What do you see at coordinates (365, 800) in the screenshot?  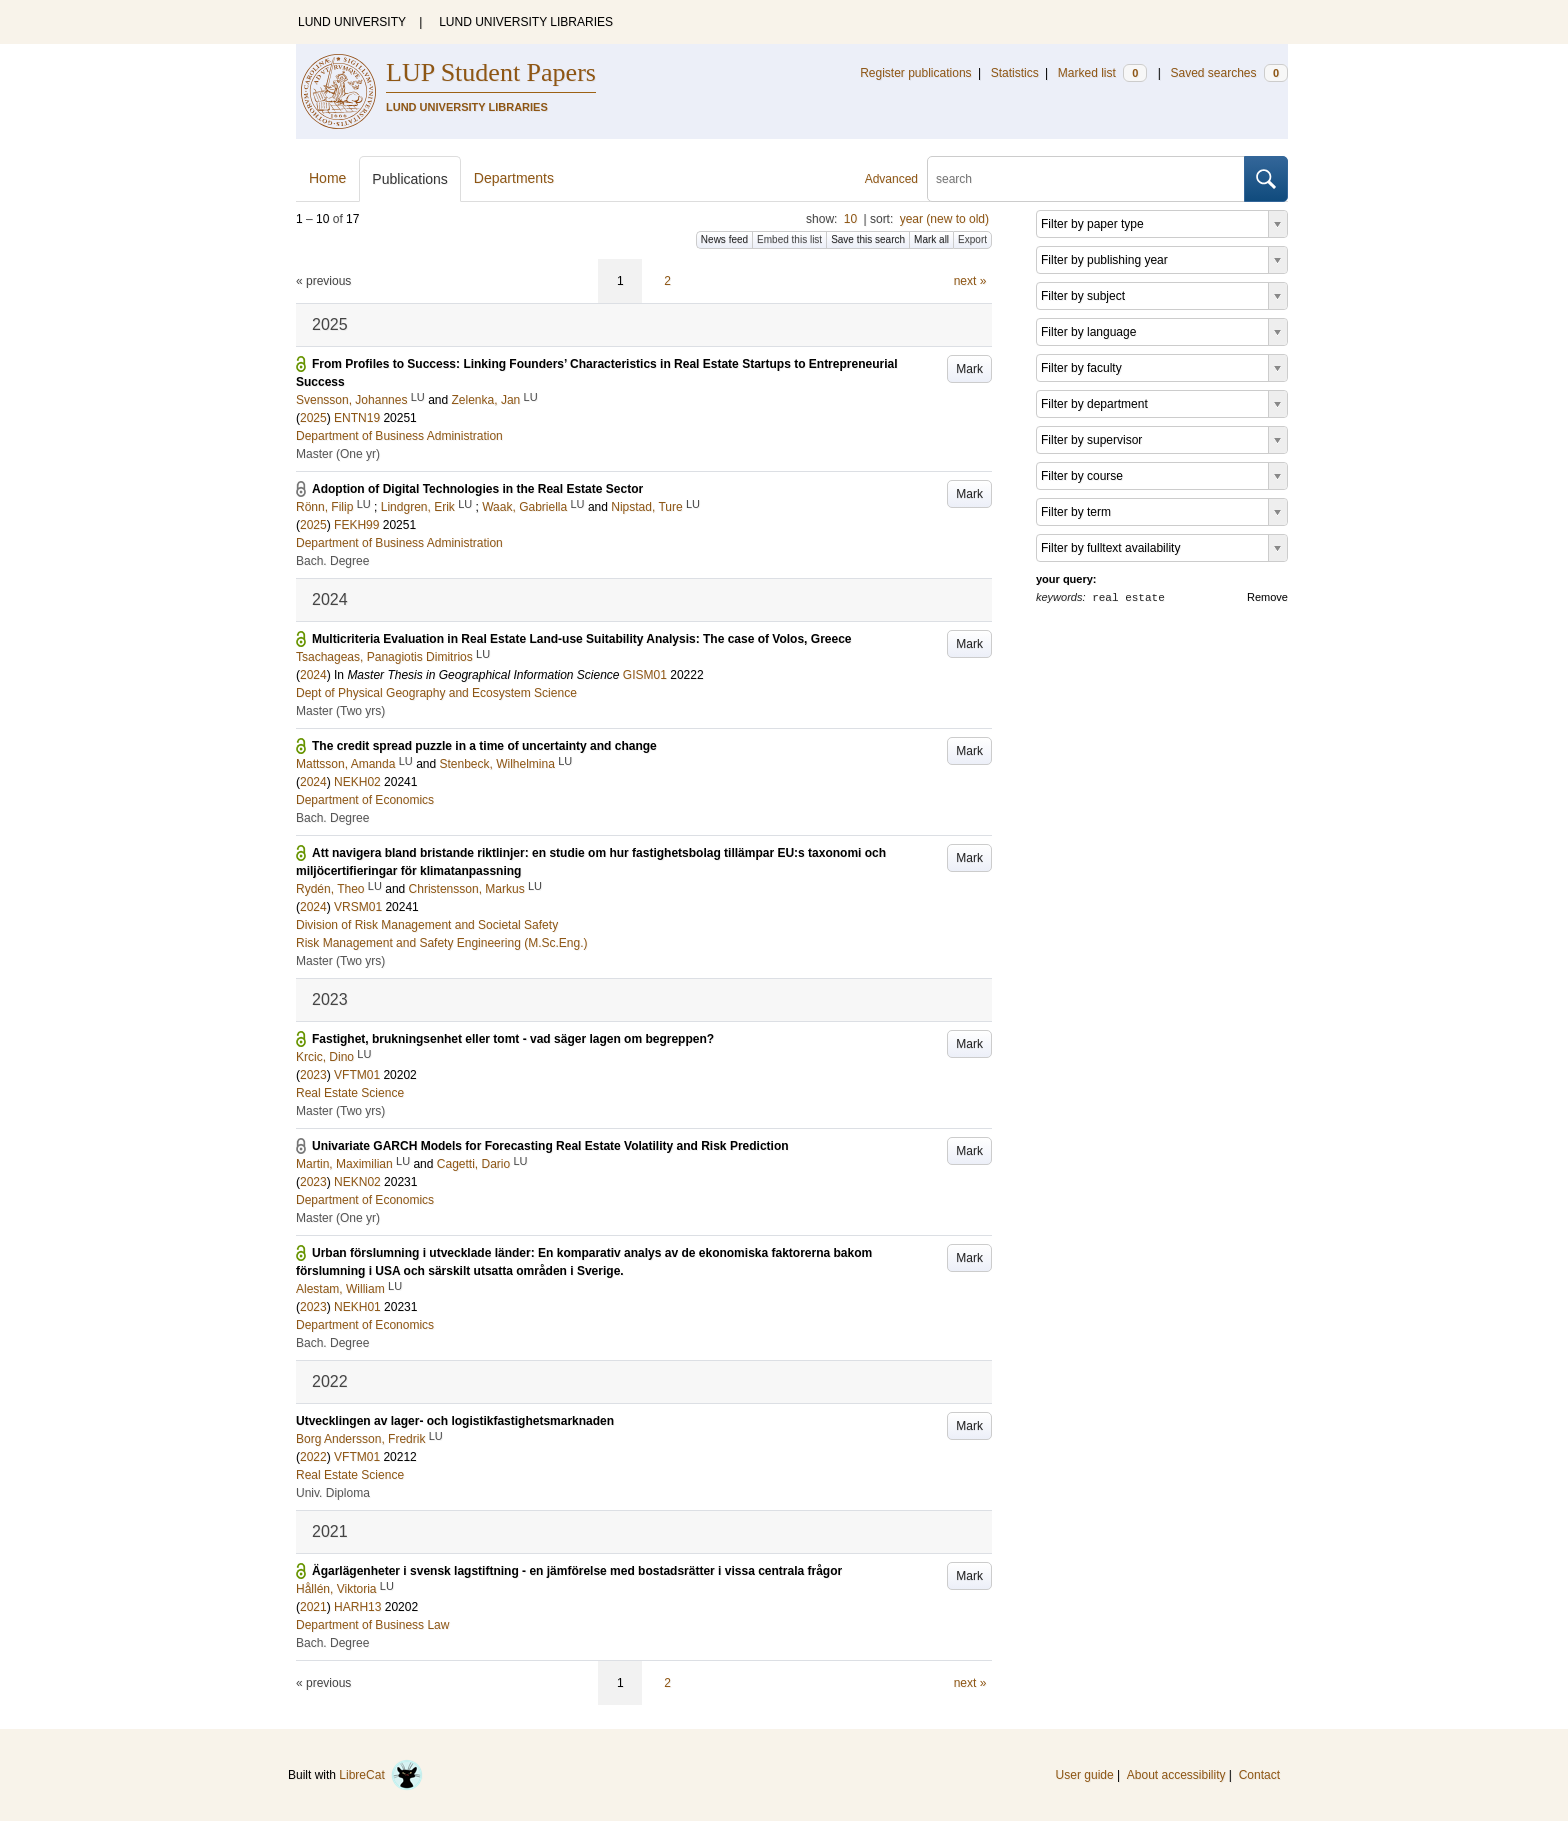 I see `Department of Economics` at bounding box center [365, 800].